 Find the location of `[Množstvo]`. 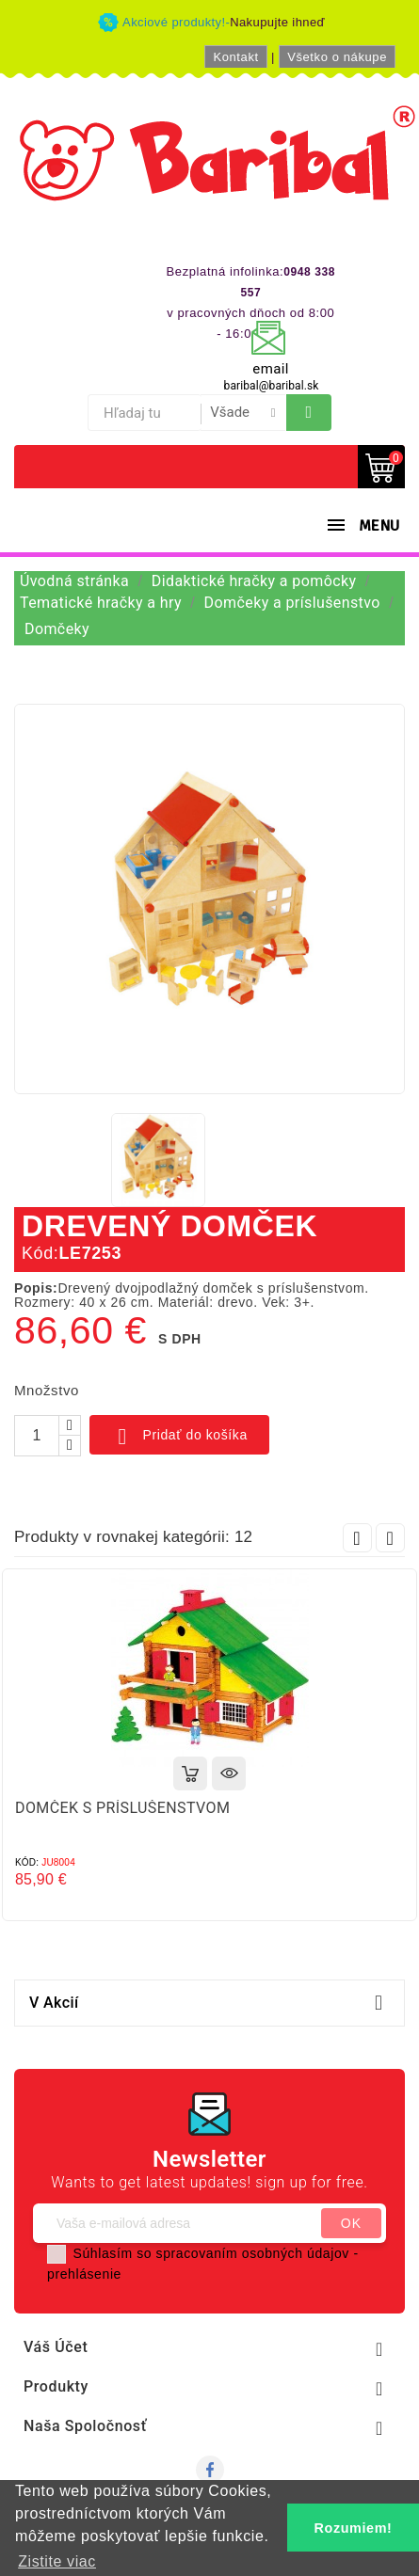

[Množstvo] is located at coordinates (36, 1435).